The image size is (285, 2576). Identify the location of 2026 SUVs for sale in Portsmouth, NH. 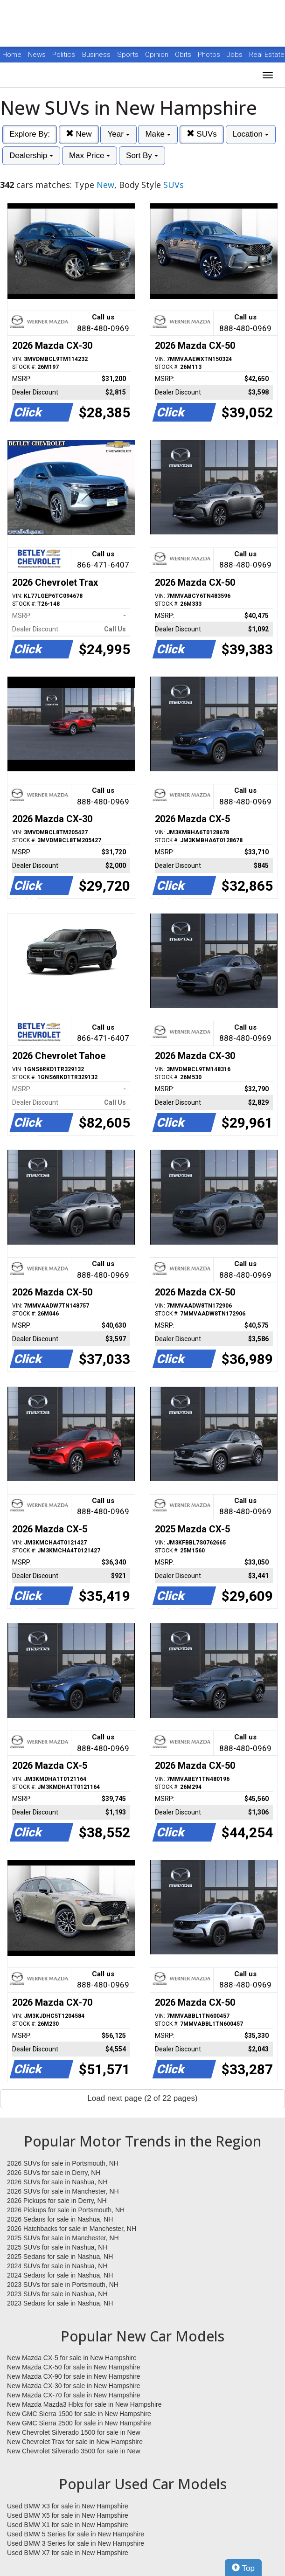
(62, 2163).